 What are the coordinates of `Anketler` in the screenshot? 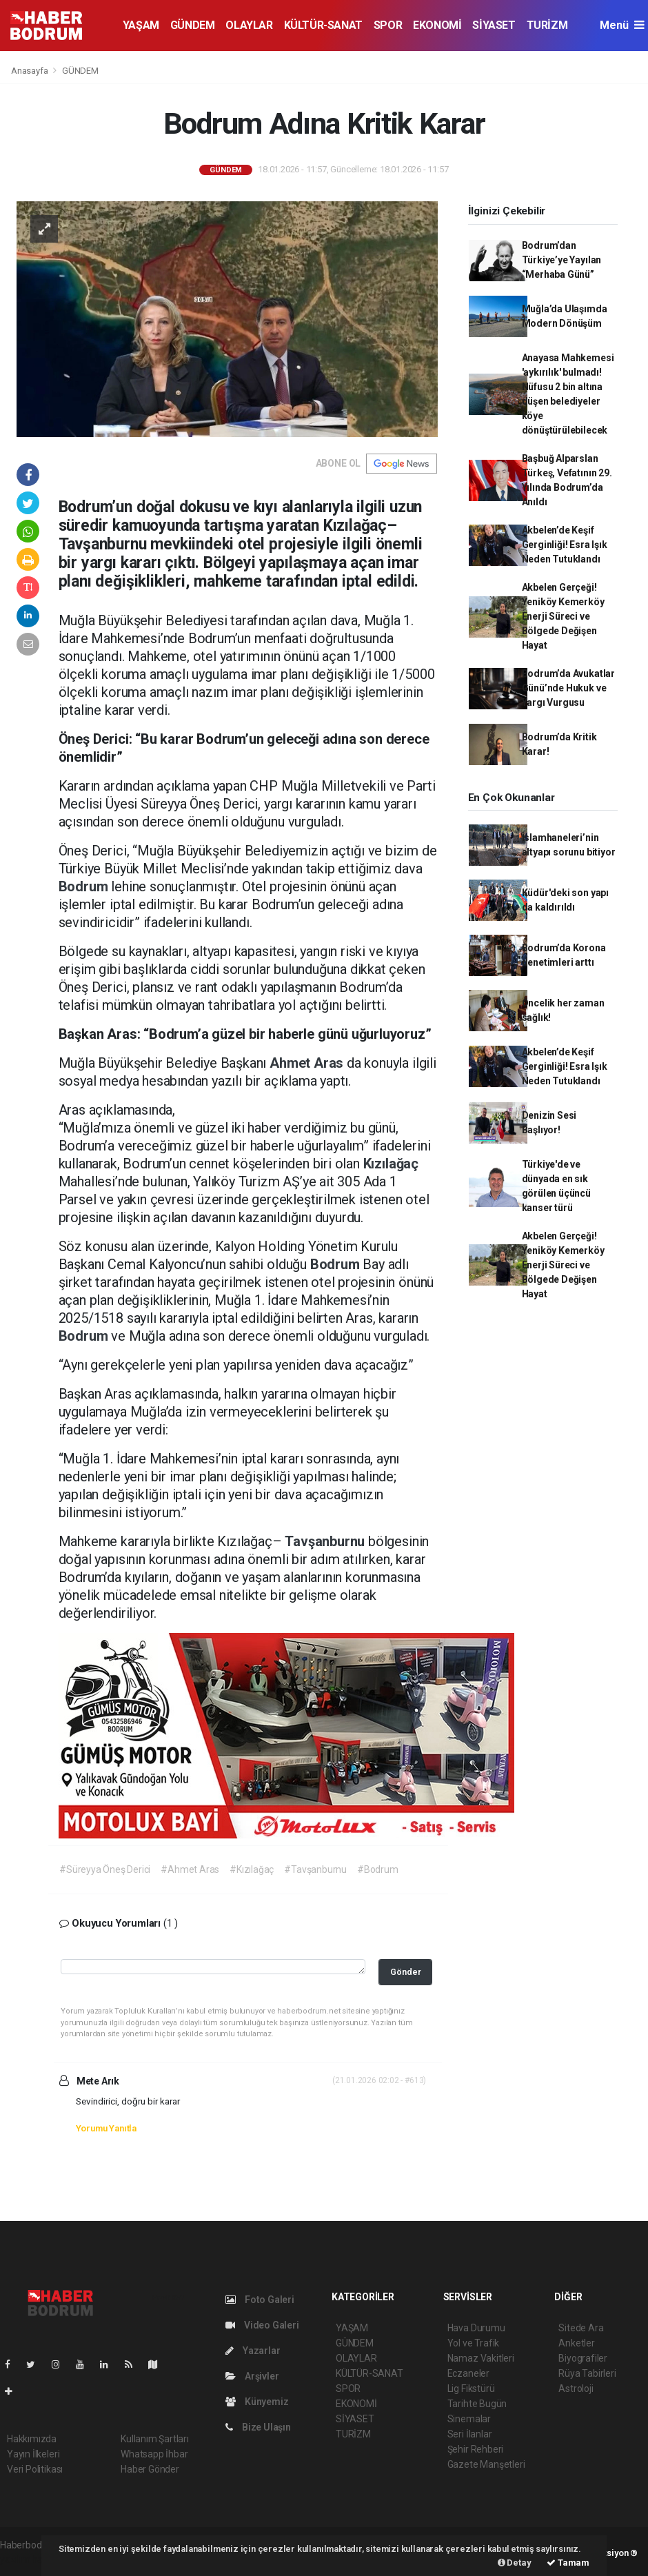 It's located at (576, 2343).